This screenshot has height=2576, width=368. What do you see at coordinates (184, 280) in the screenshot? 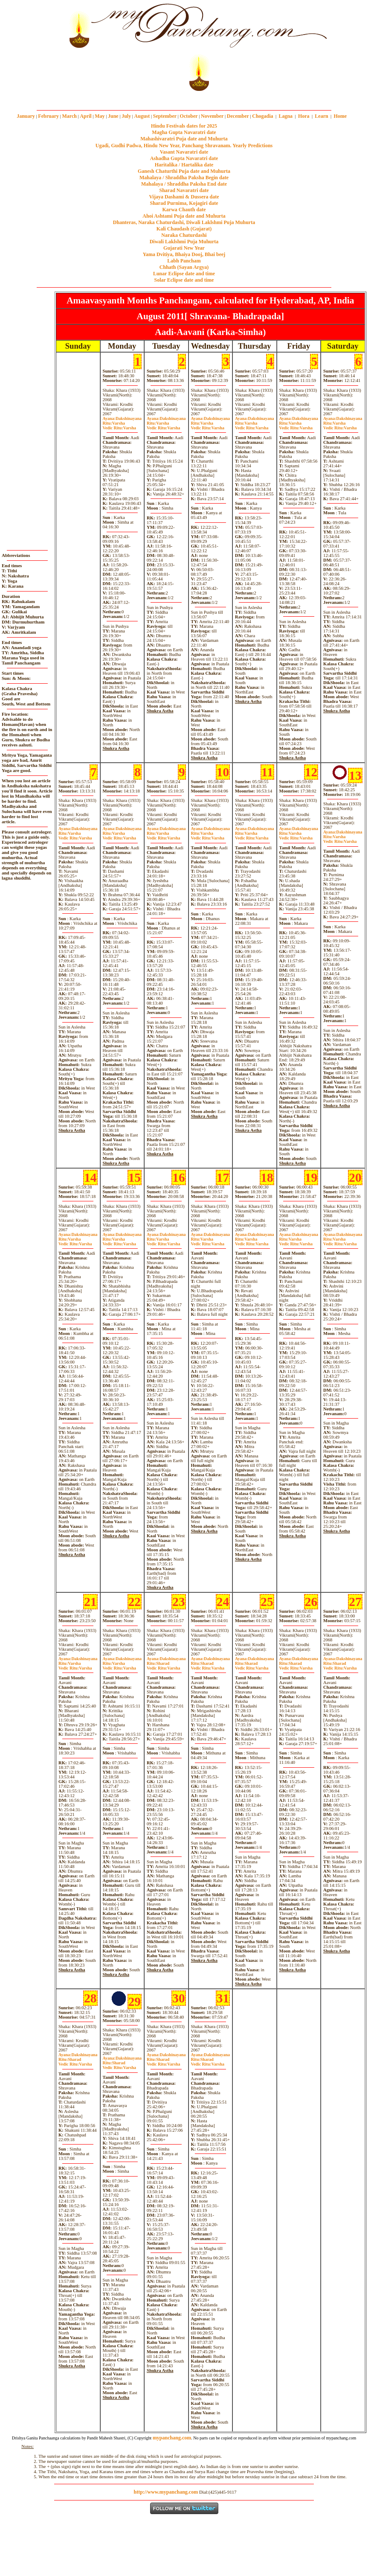
I see `Solar Eclipse date and time` at bounding box center [184, 280].